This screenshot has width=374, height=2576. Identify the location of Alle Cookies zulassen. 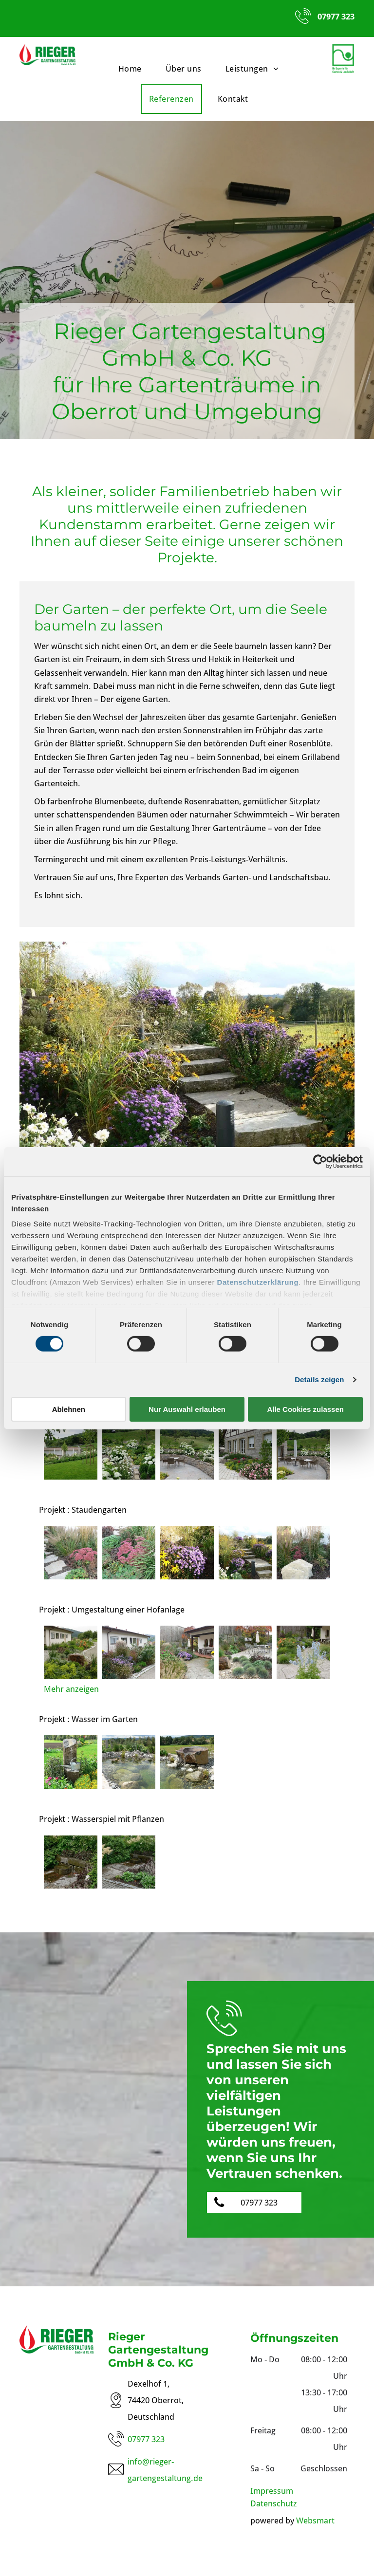
(305, 1409).